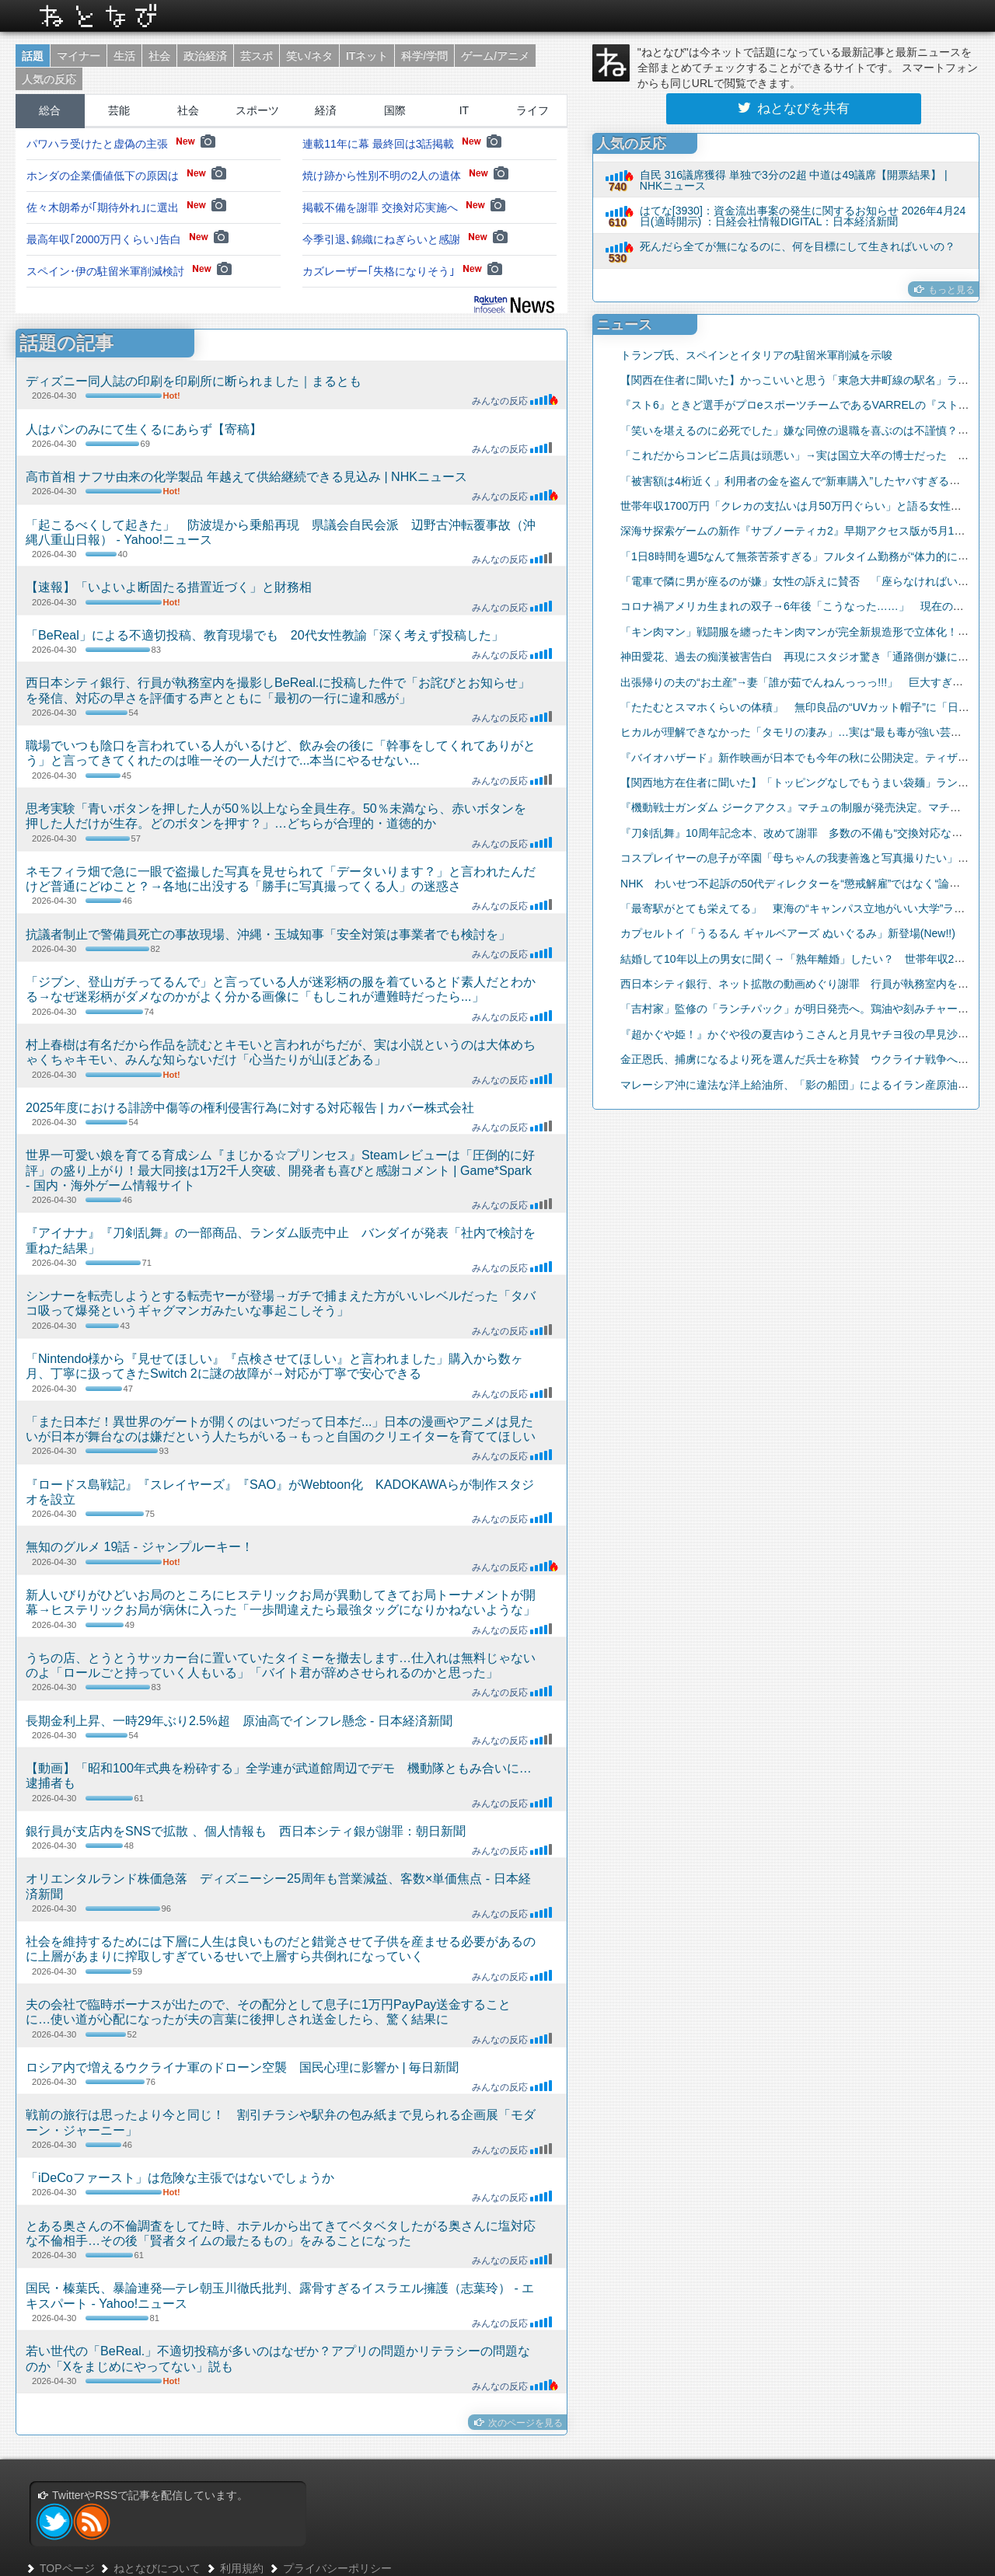 The width and height of the screenshot is (995, 2576). What do you see at coordinates (268, 934) in the screenshot?
I see `抗議者制止で警備員死亡の事故現場、沖縄・玉城知事「安全対策は事業者でも検討を」` at bounding box center [268, 934].